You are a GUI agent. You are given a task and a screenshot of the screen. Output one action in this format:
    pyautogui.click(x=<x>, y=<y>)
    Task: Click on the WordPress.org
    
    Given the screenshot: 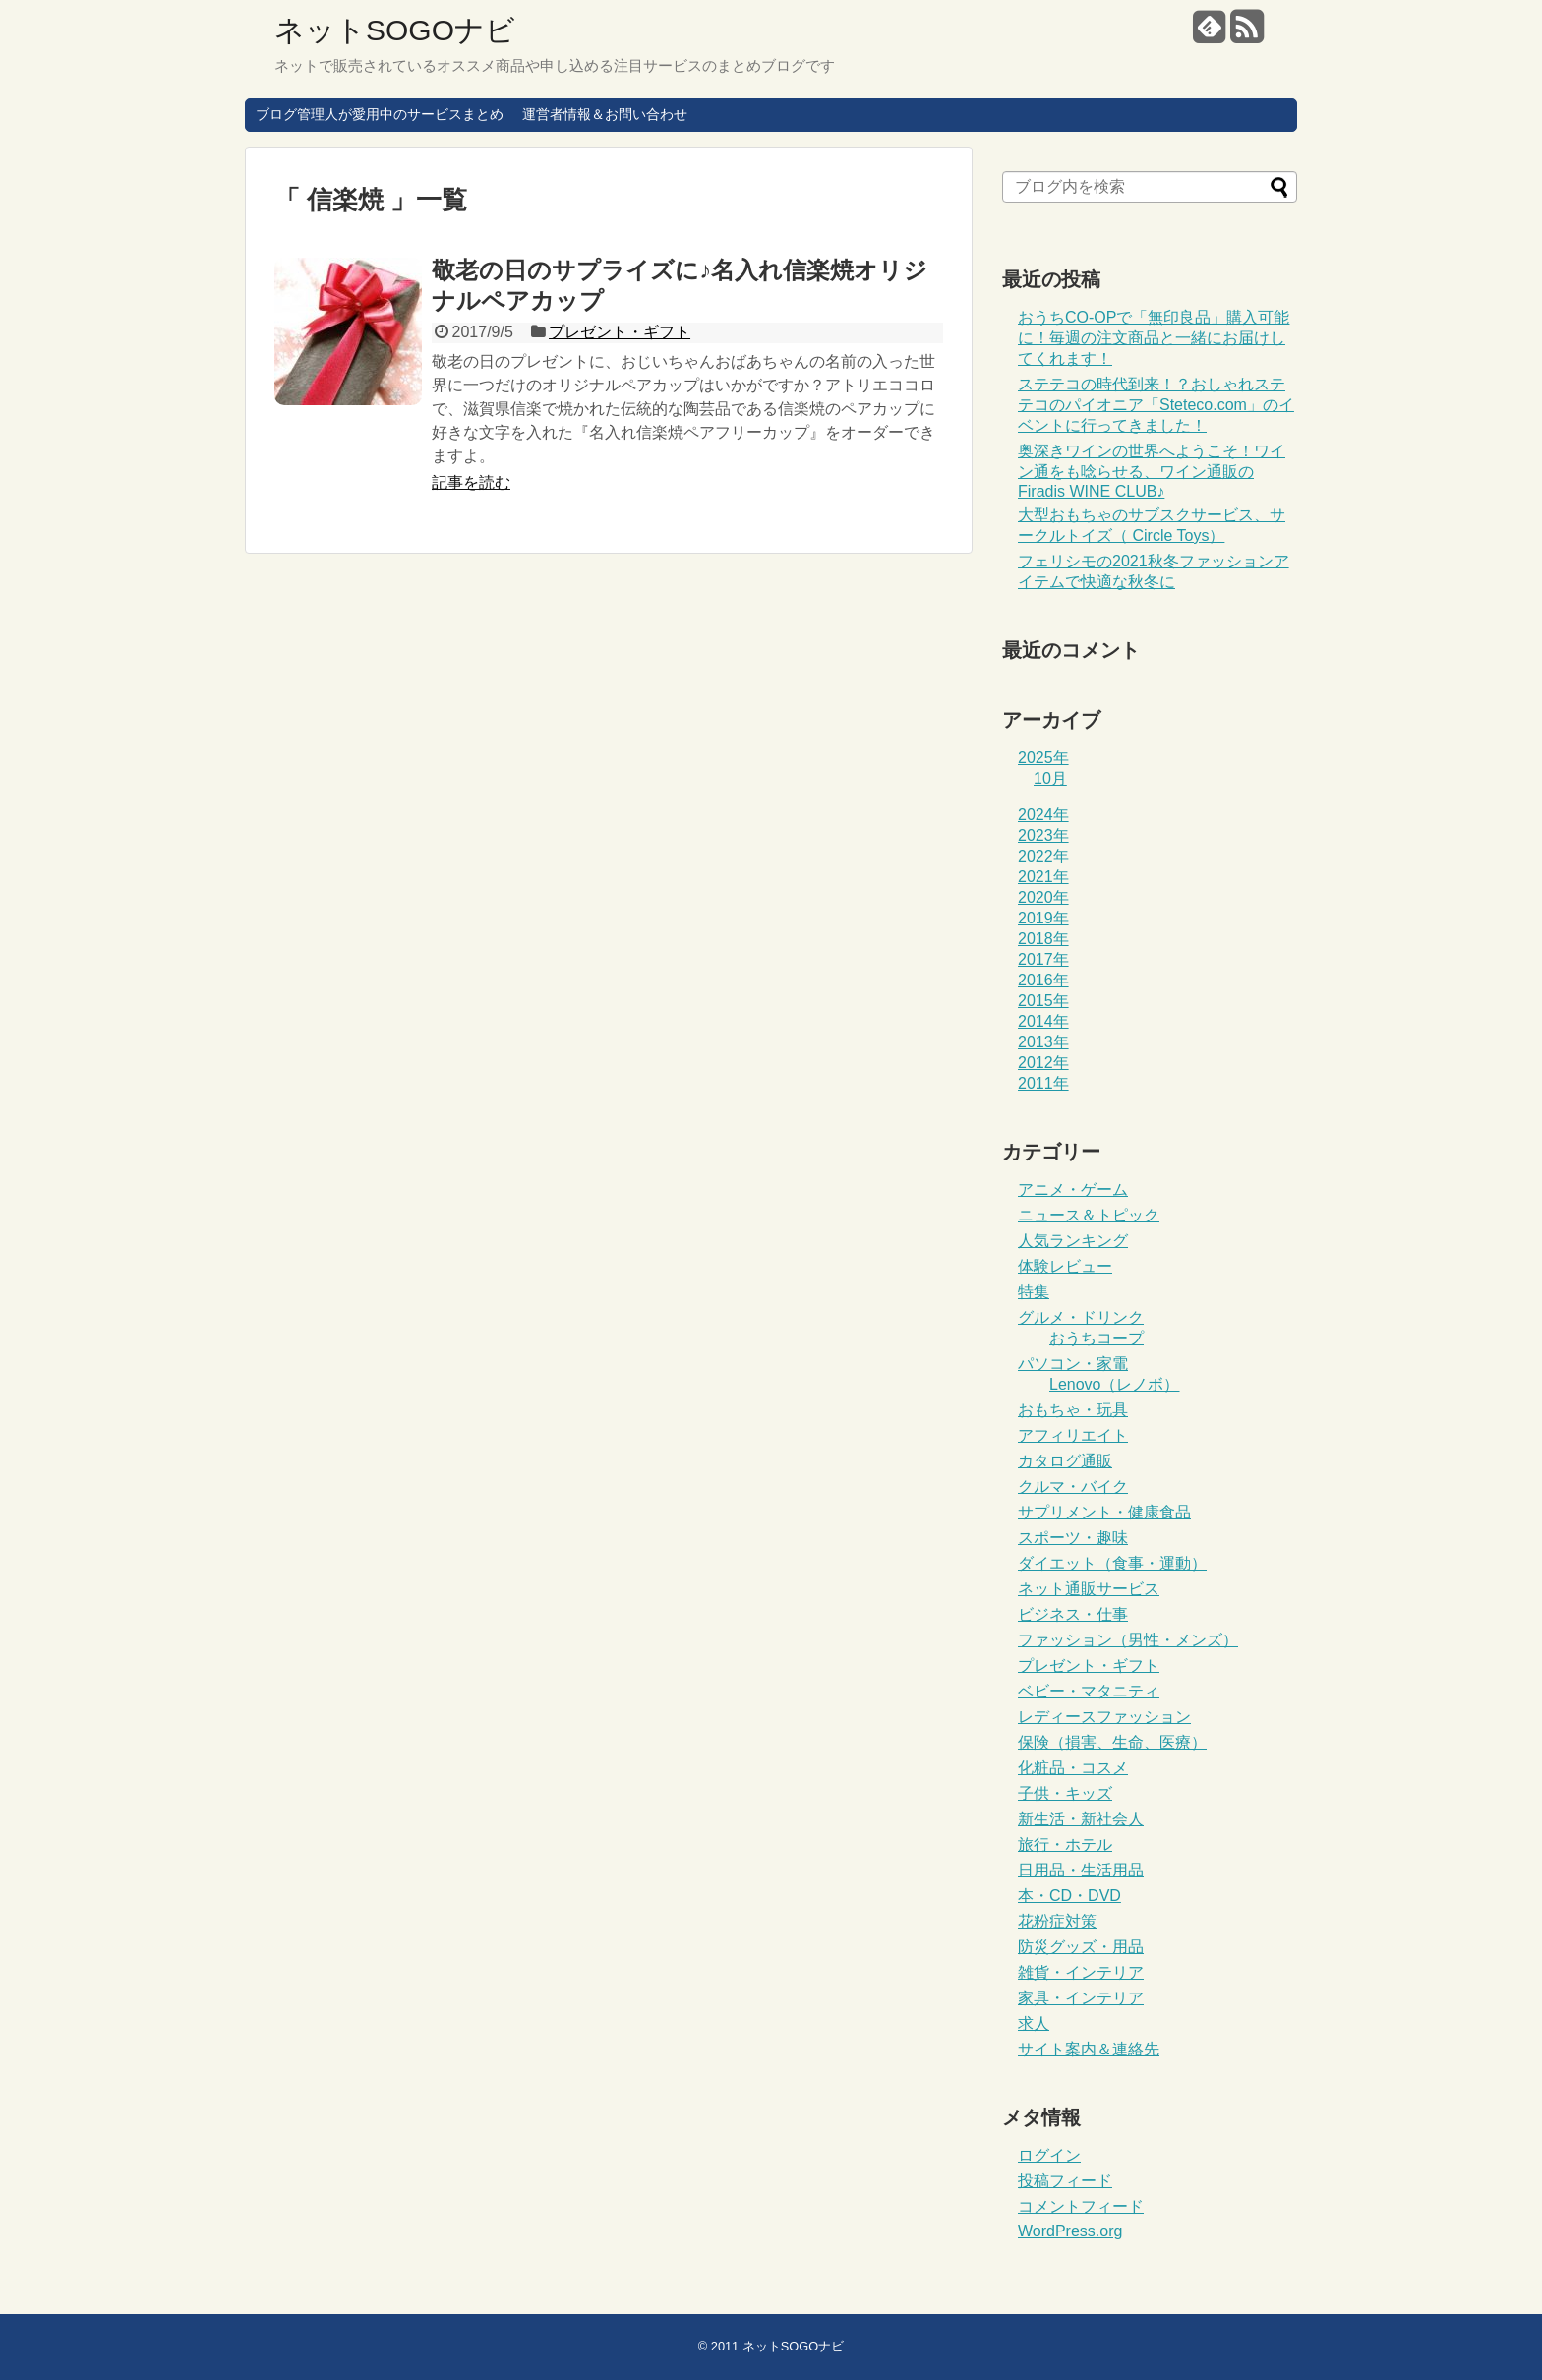 What is the action you would take?
    pyautogui.click(x=1070, y=2231)
    